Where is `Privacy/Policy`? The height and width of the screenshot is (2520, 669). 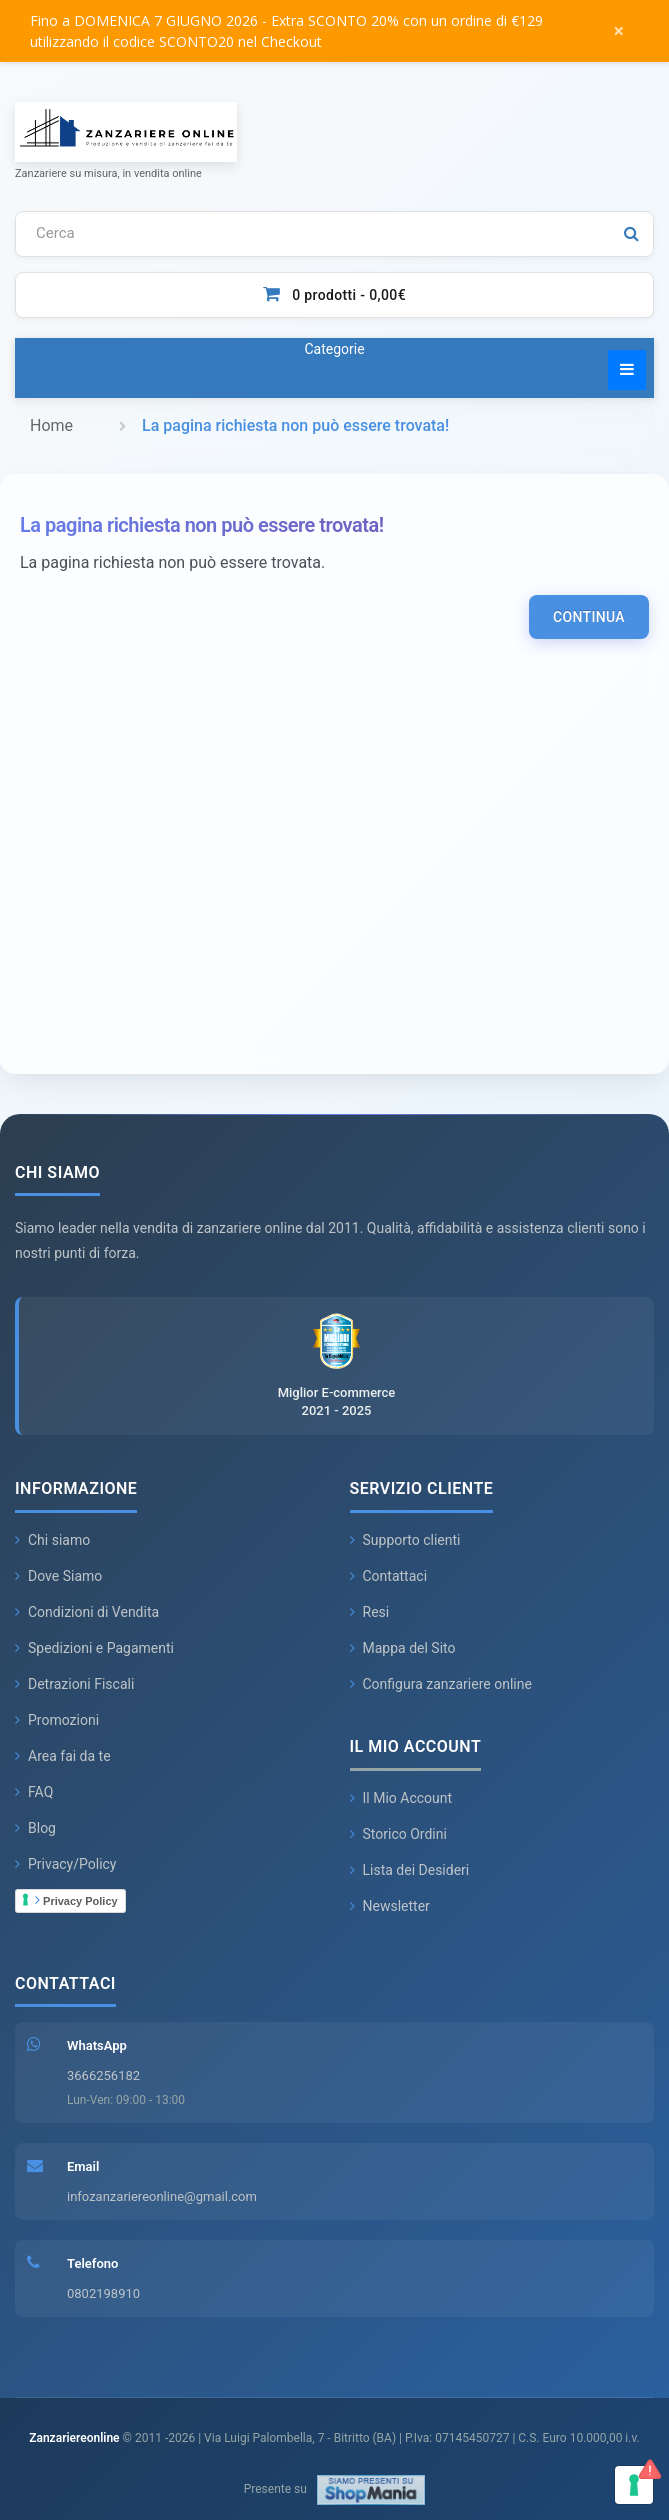
Privacy/Policy is located at coordinates (66, 1864).